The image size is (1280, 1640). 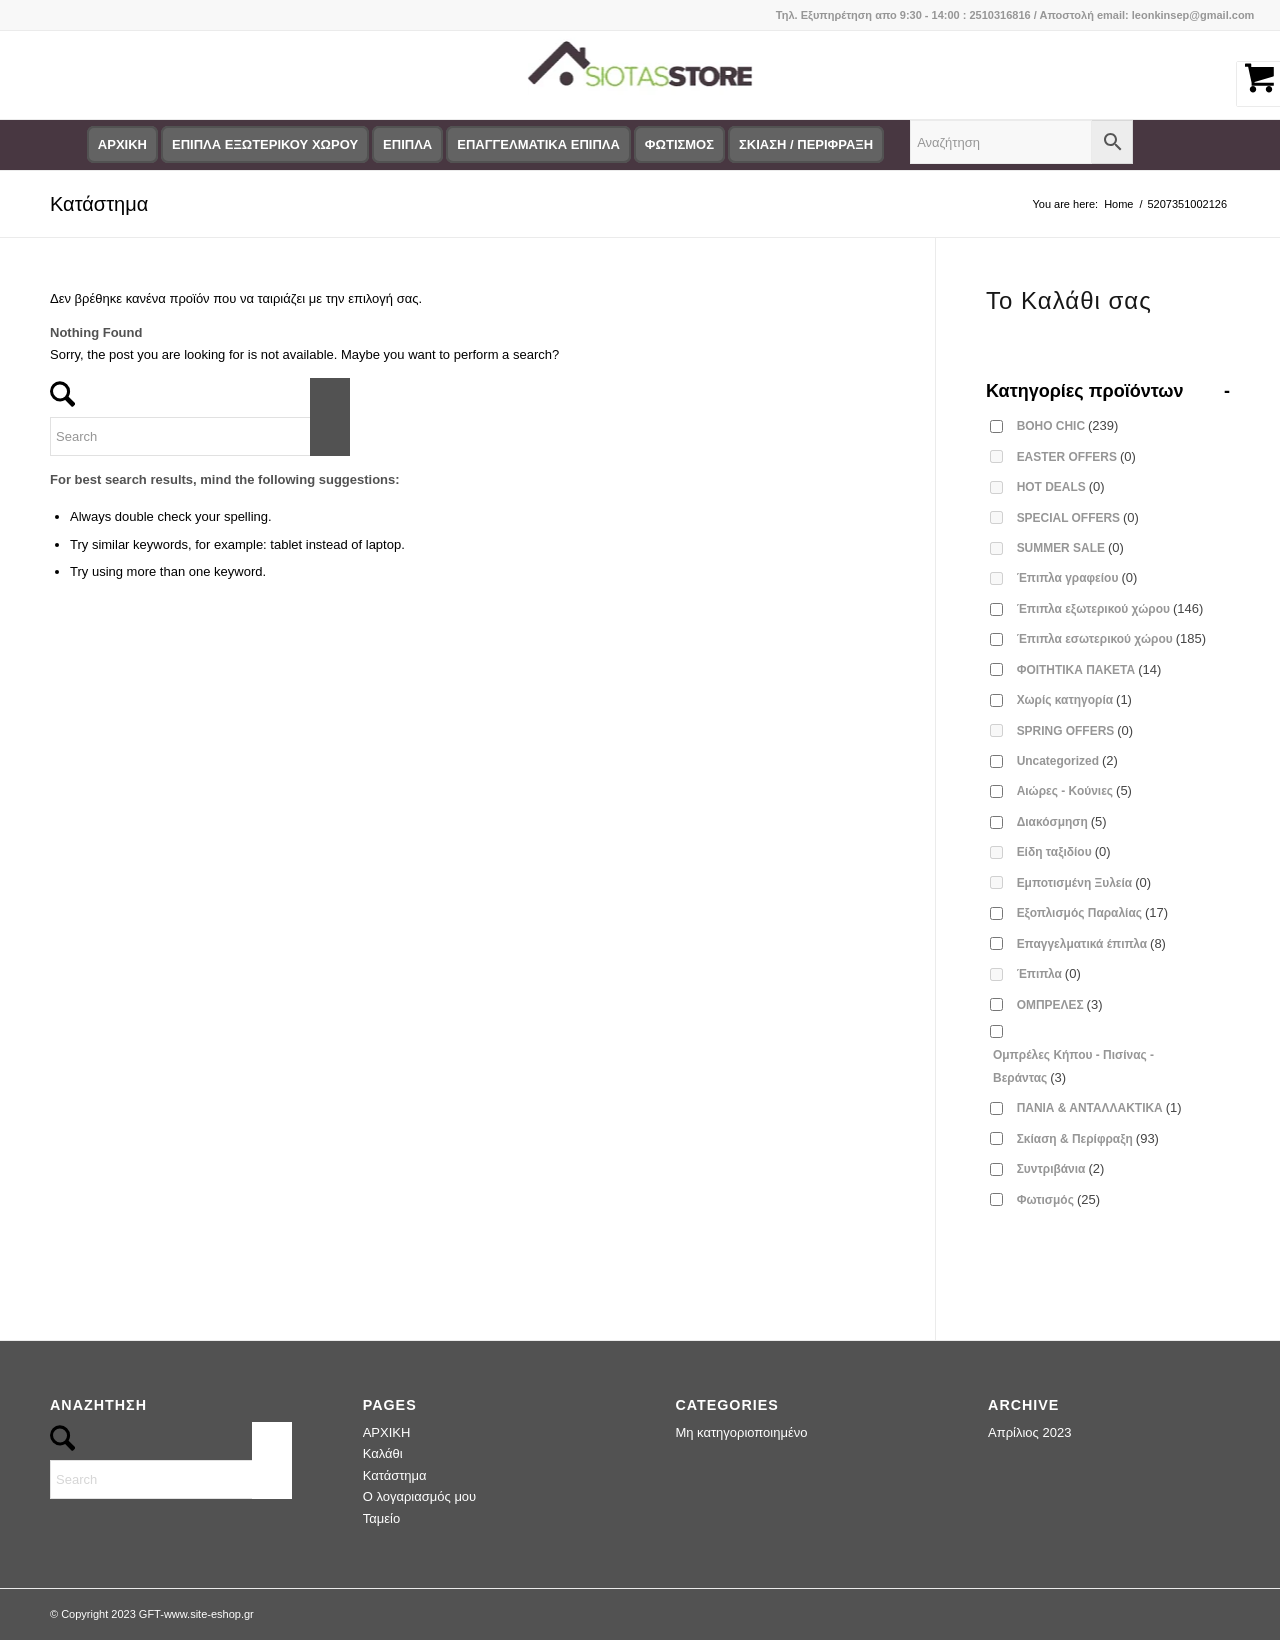 I want to click on SPECIAL OFFERS, so click(x=1078, y=517).